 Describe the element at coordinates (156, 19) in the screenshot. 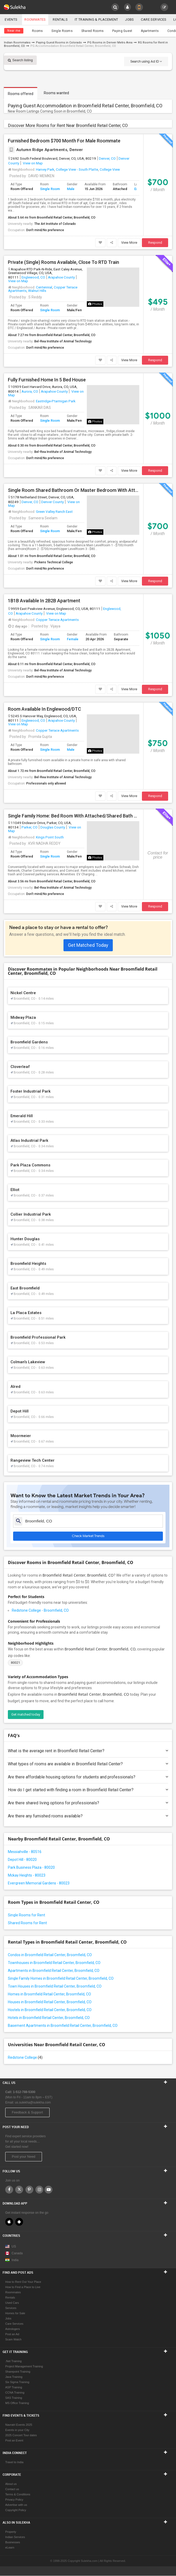

I see `Care Services` at that location.